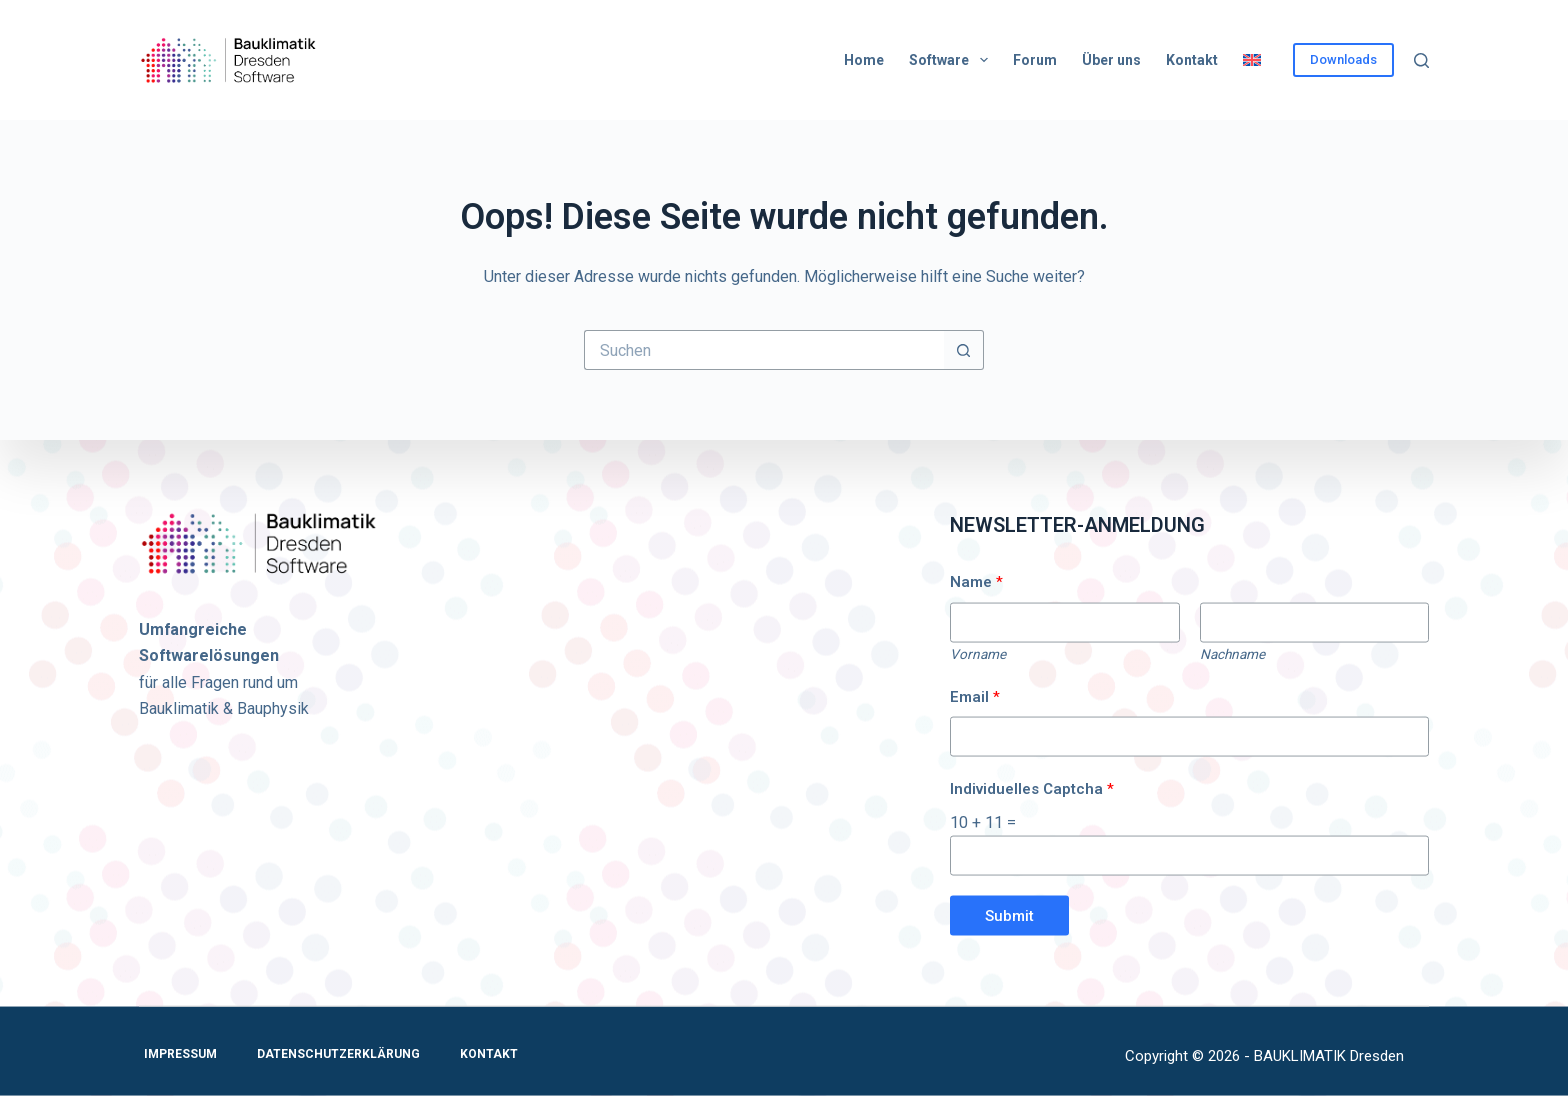 This screenshot has width=1568, height=1096. I want to click on Über uns, so click(1111, 60).